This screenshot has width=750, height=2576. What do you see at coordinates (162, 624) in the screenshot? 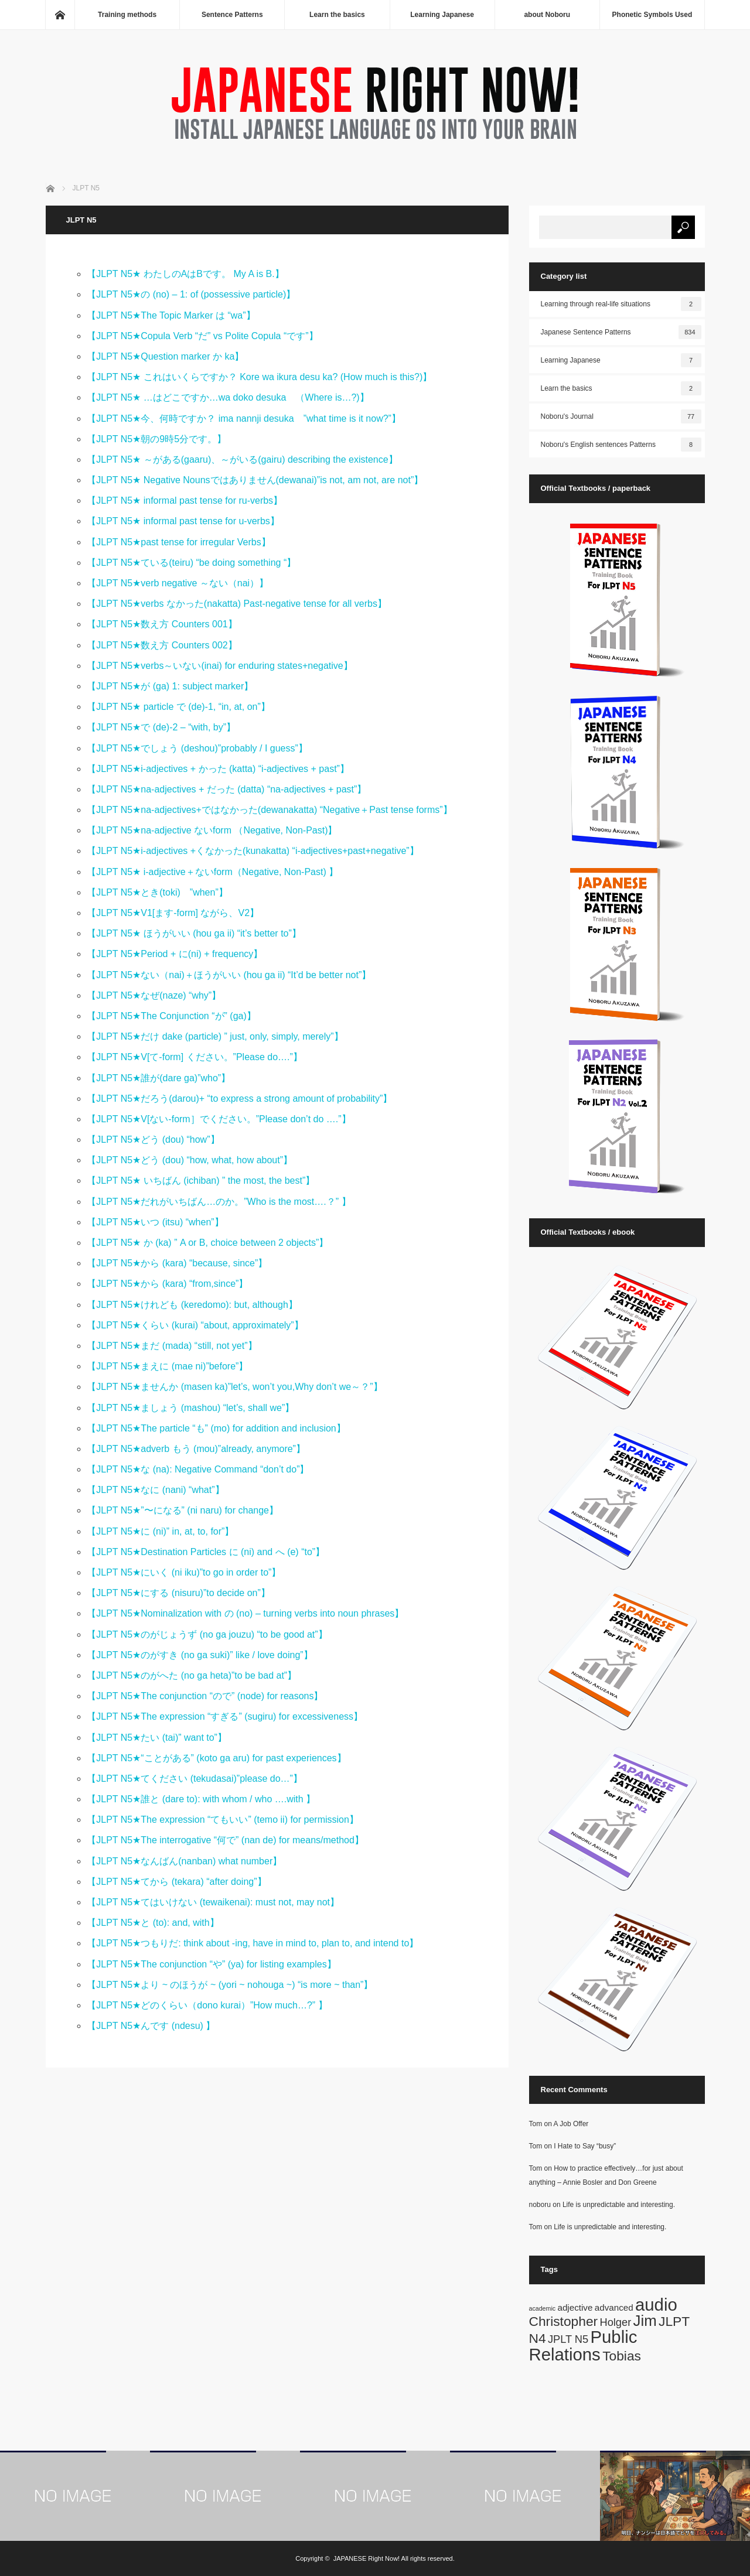
I see `【JLPT N5★数え方 Counters 001】` at bounding box center [162, 624].